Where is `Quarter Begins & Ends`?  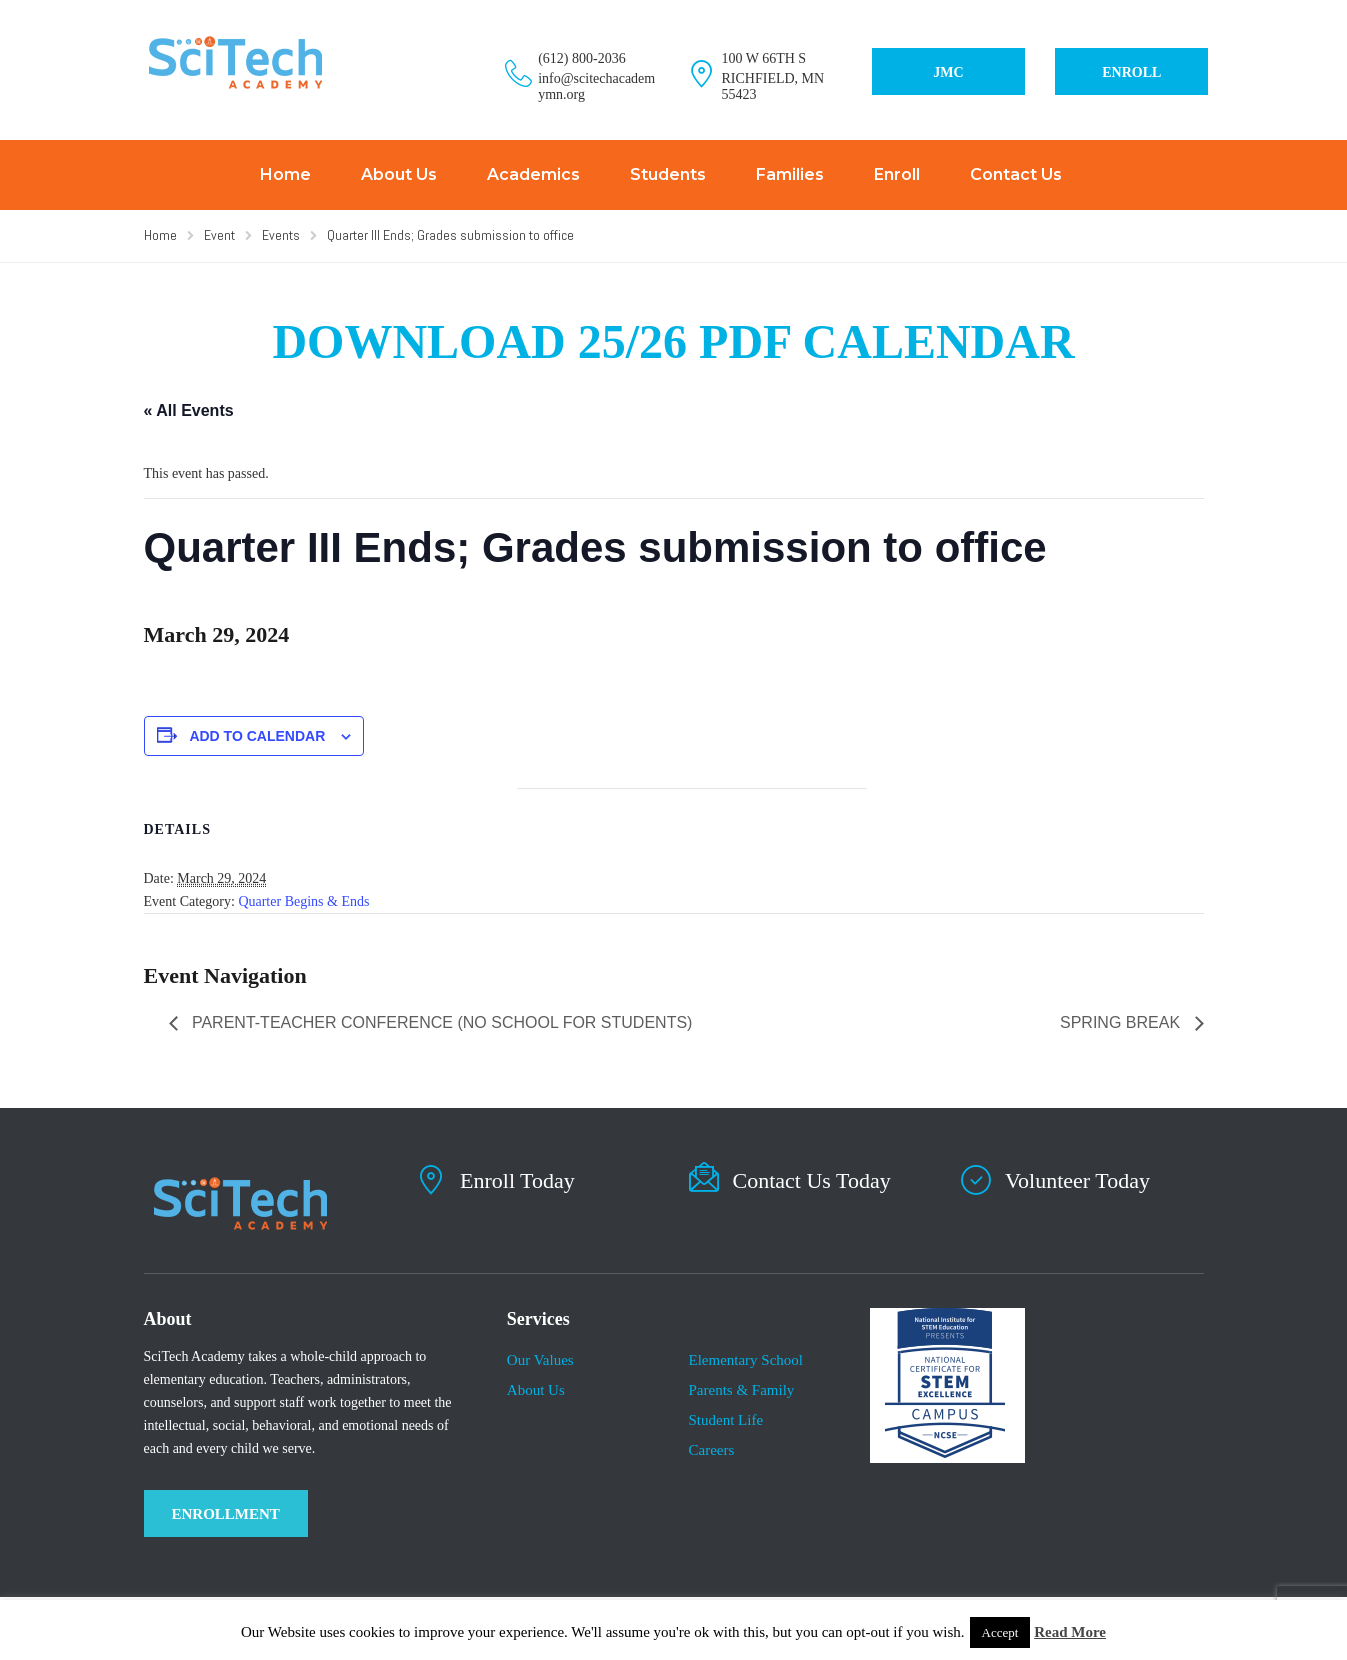 Quarter Begins & Ends is located at coordinates (303, 901).